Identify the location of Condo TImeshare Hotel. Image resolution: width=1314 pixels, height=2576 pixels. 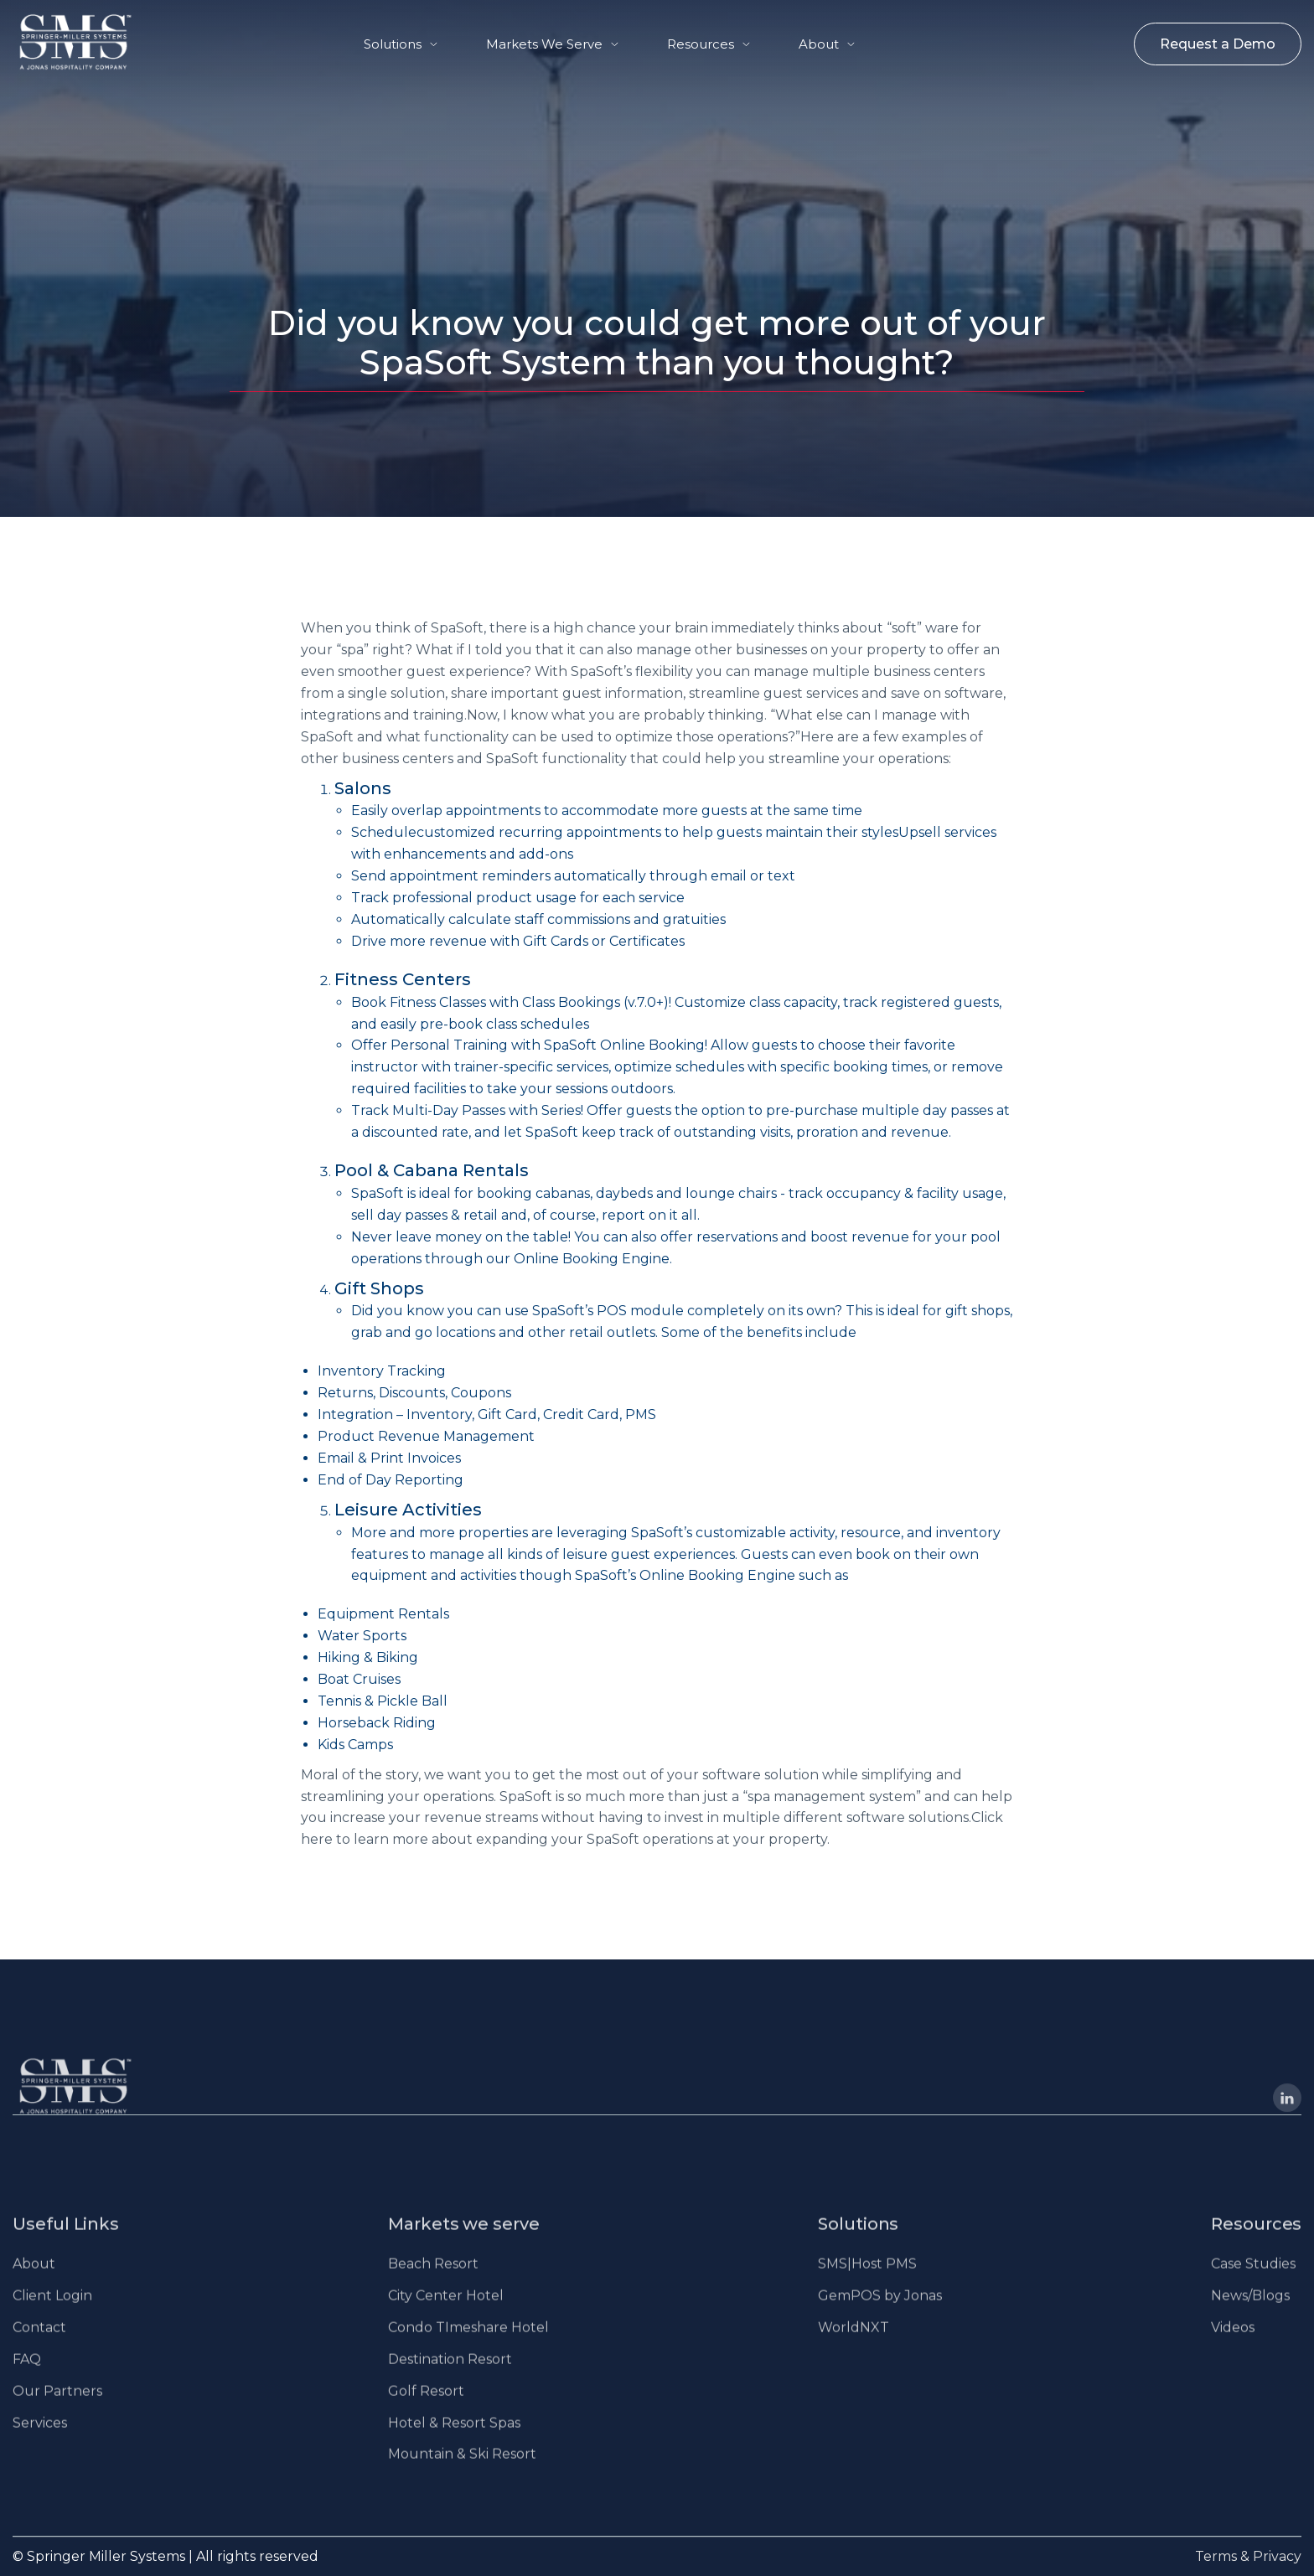
(468, 2343).